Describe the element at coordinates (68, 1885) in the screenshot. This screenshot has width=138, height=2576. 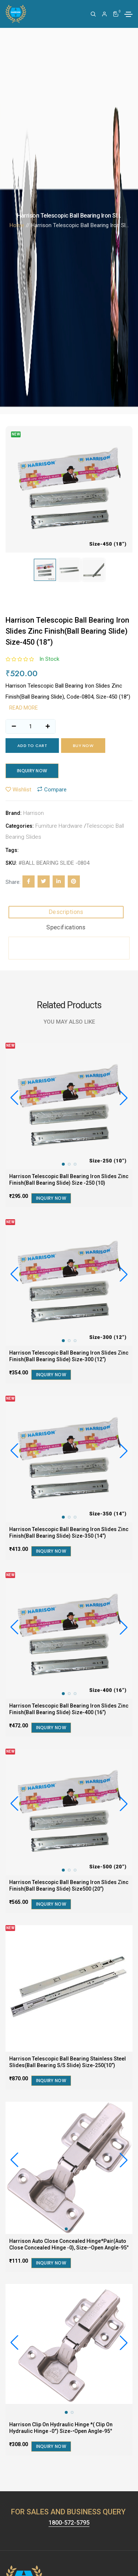
I see `Harrison Telescopic Ball Bearing Iron Slides Zinc Finish(Ball Bearing Slide) Size500 (20”)` at that location.